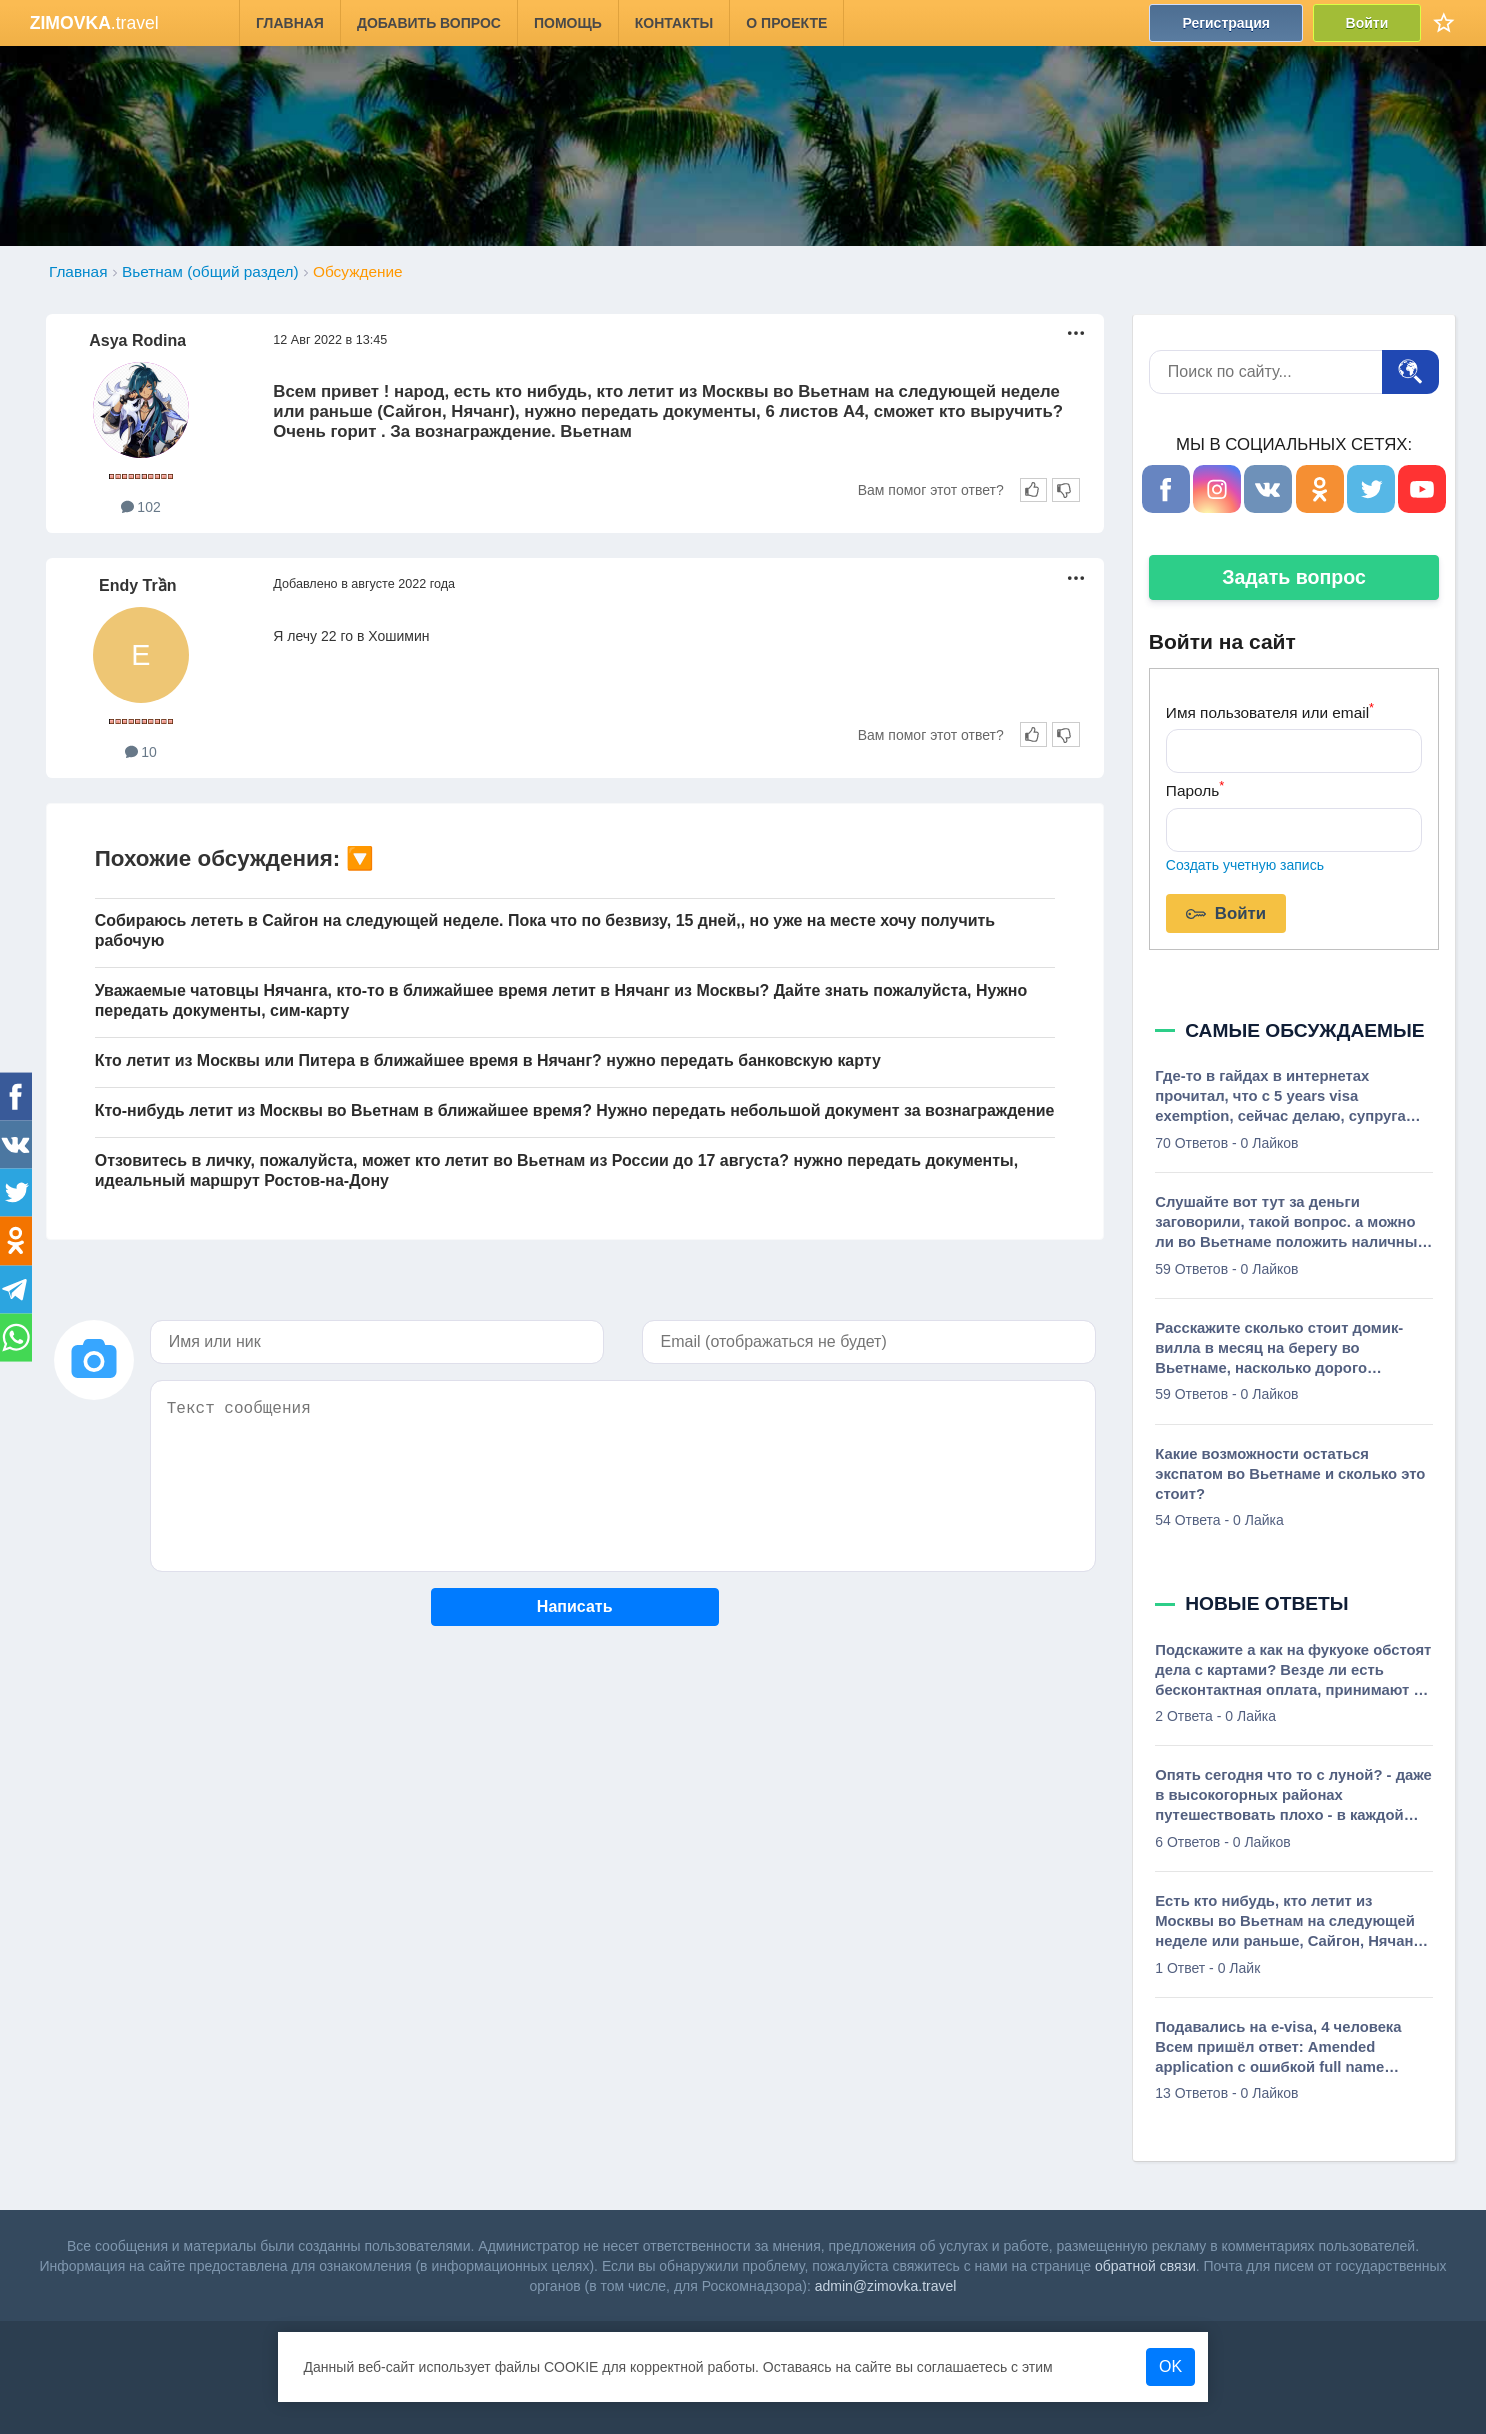  What do you see at coordinates (674, 23) in the screenshot?
I see `Контакты` at bounding box center [674, 23].